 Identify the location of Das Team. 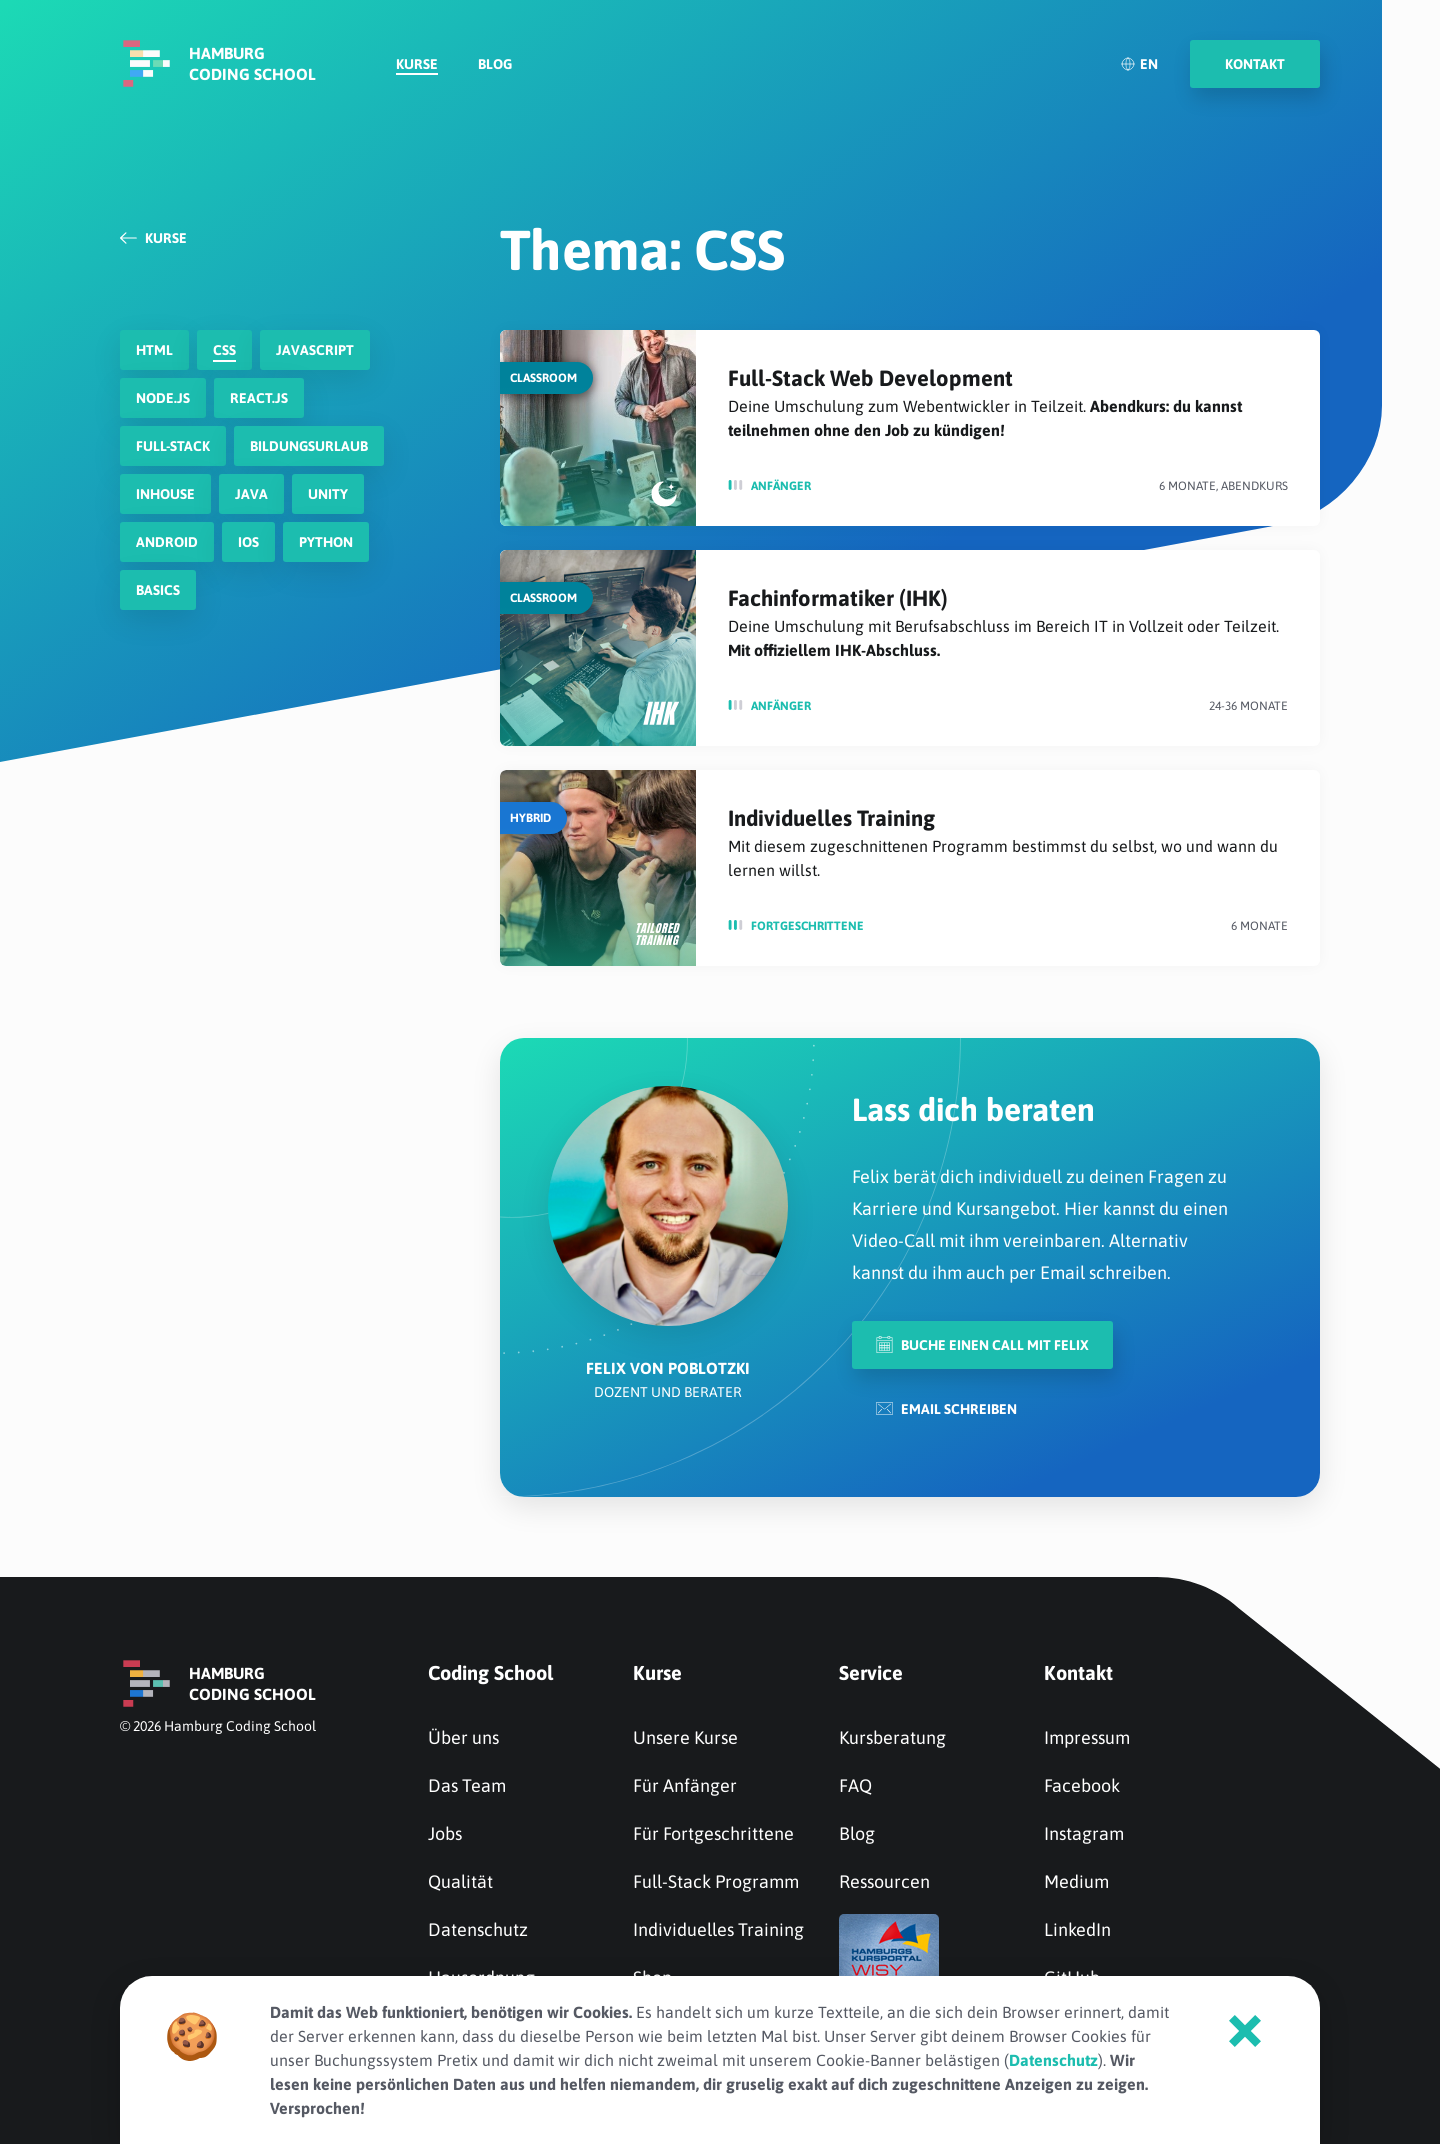
(467, 1785).